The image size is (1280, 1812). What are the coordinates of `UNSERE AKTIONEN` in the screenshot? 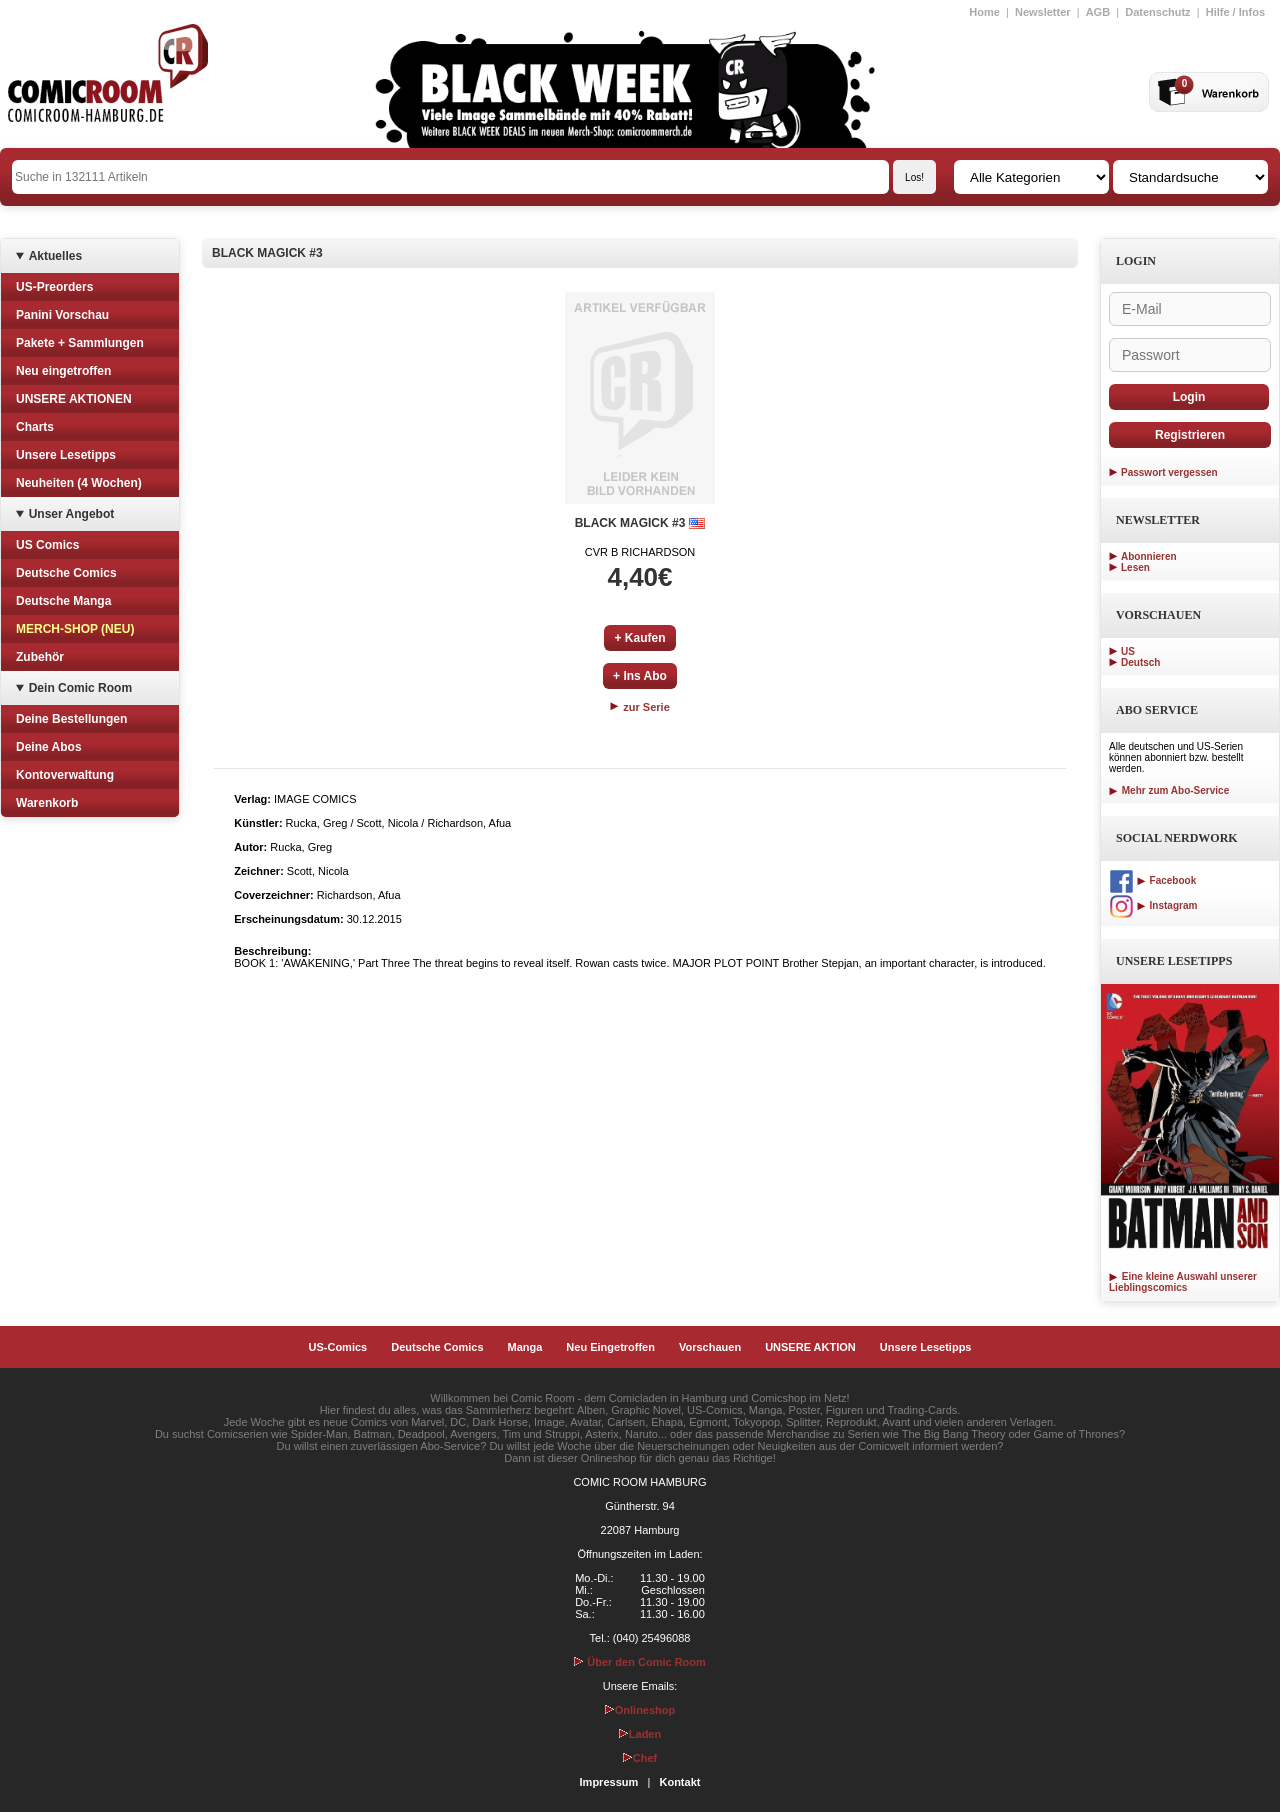 It's located at (74, 399).